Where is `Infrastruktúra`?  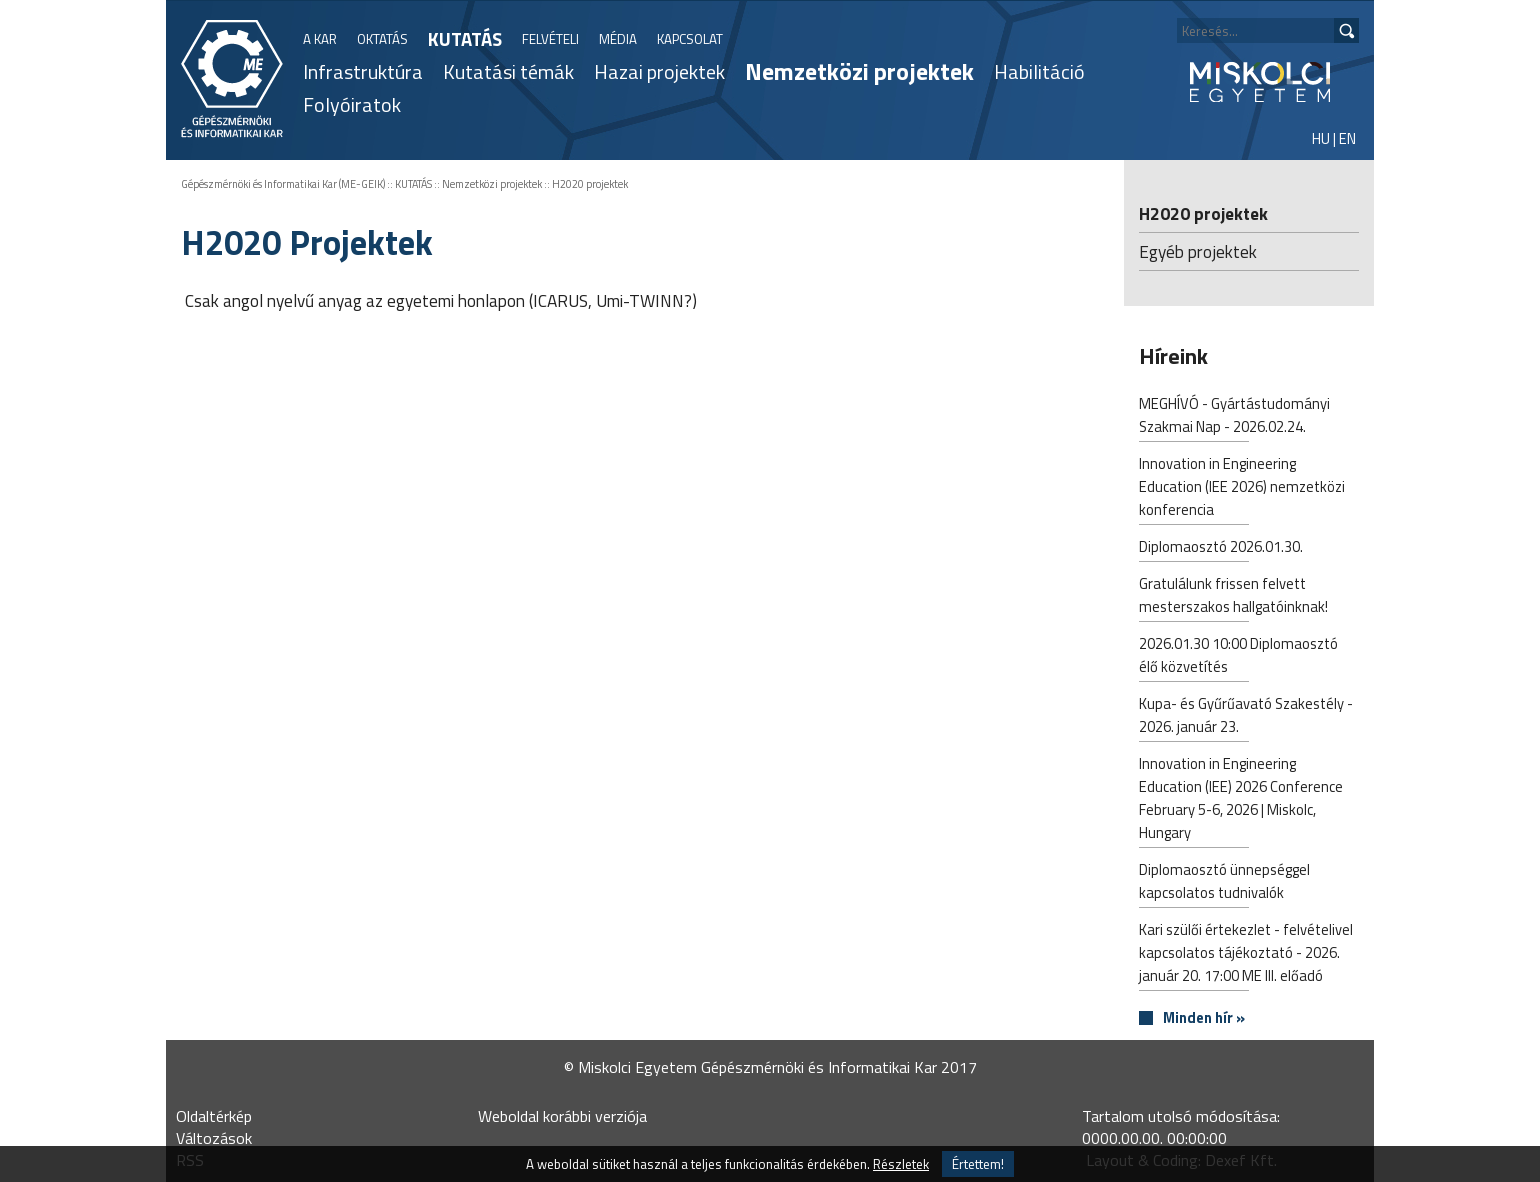 Infrastruktúra is located at coordinates (363, 71).